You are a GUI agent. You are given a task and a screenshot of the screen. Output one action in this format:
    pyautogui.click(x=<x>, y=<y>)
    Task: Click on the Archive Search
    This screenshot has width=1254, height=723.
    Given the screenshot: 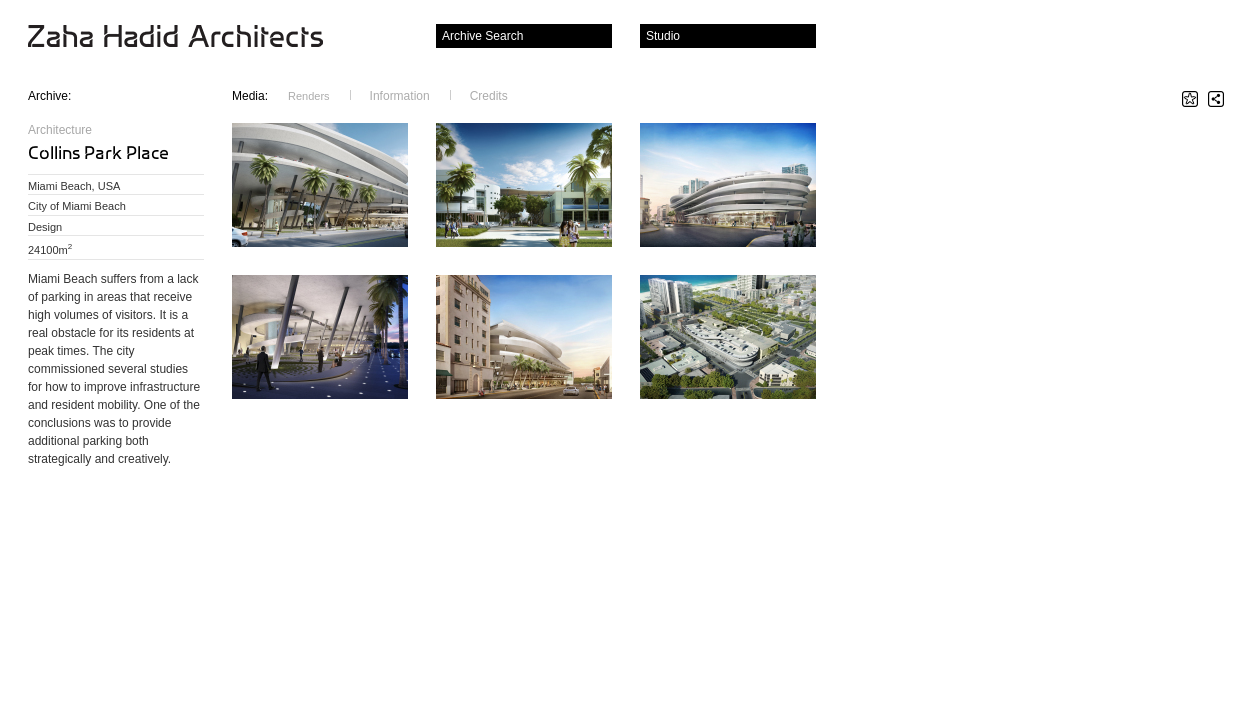 What is the action you would take?
    pyautogui.click(x=482, y=36)
    